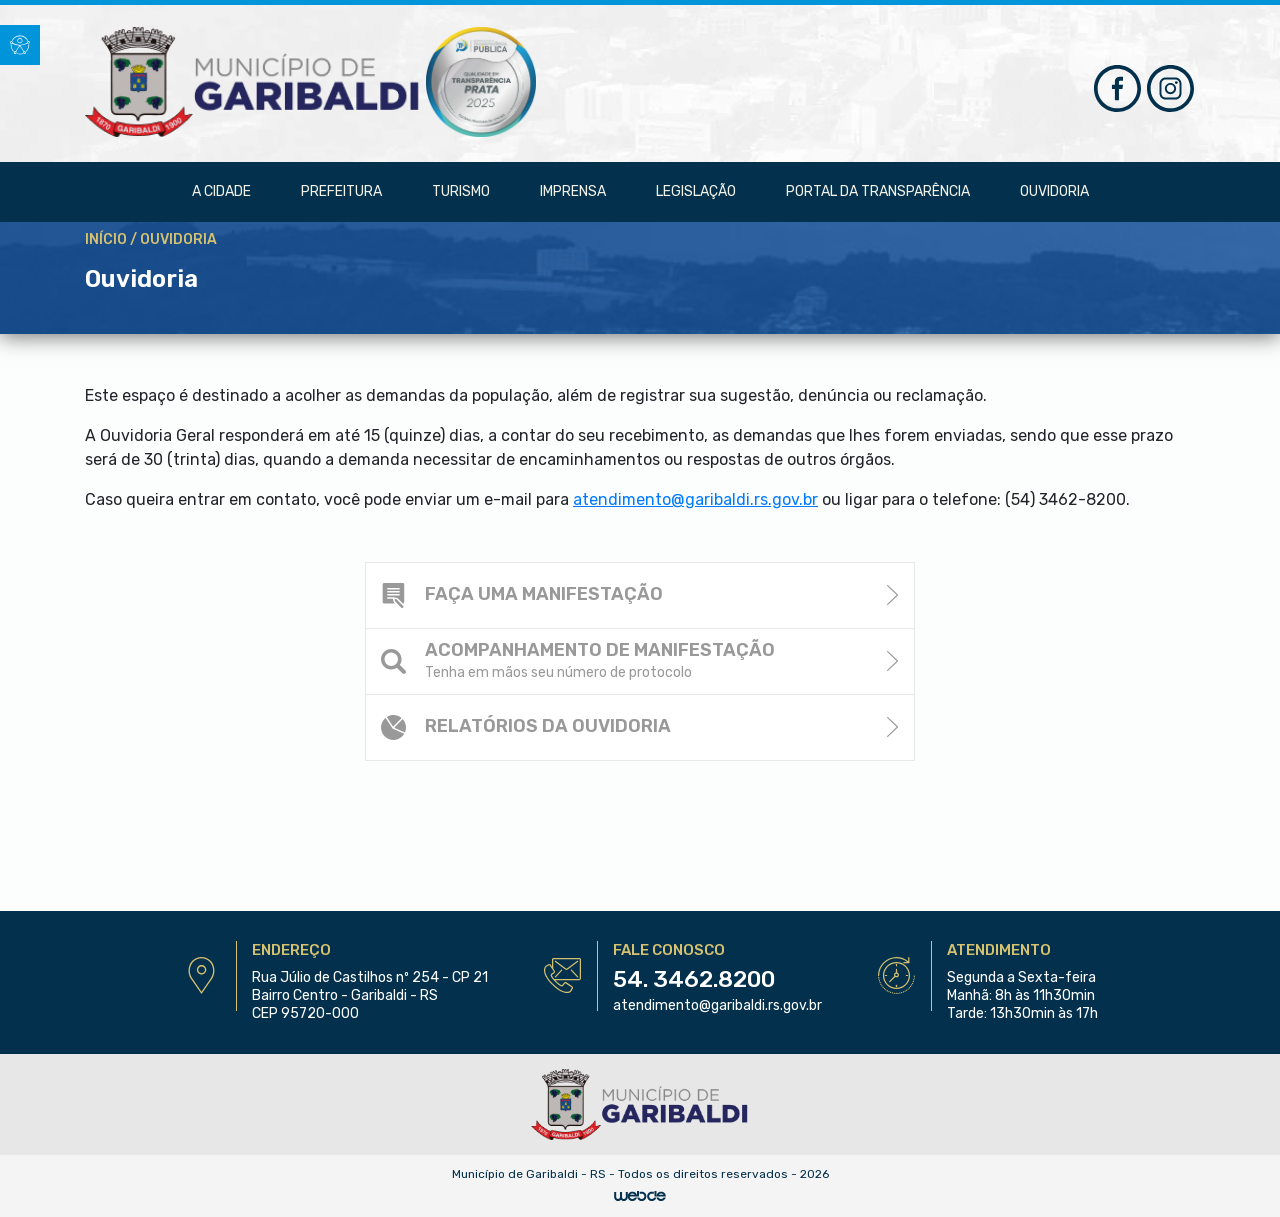 This screenshot has width=1280, height=1217. I want to click on Imprensa [button], so click(573, 191).